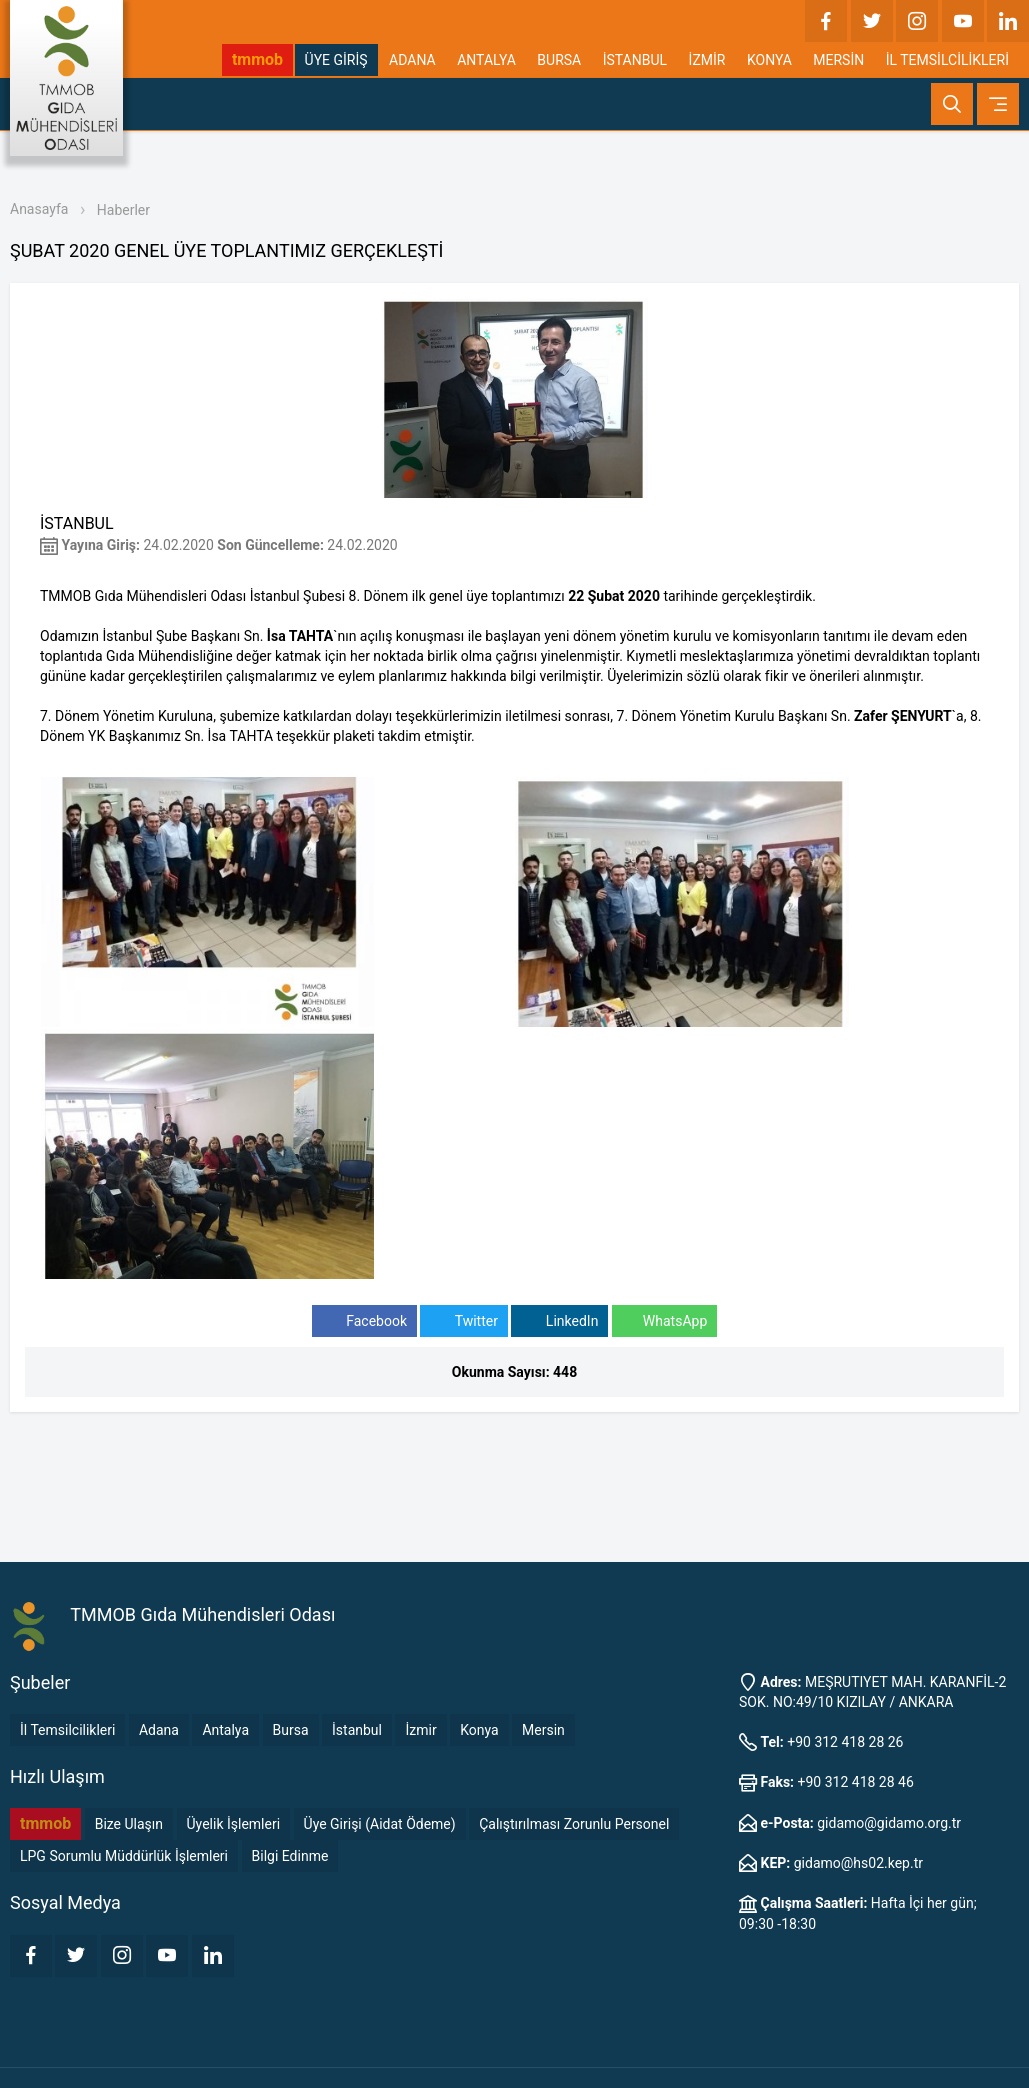  I want to click on Adana, so click(159, 1730).